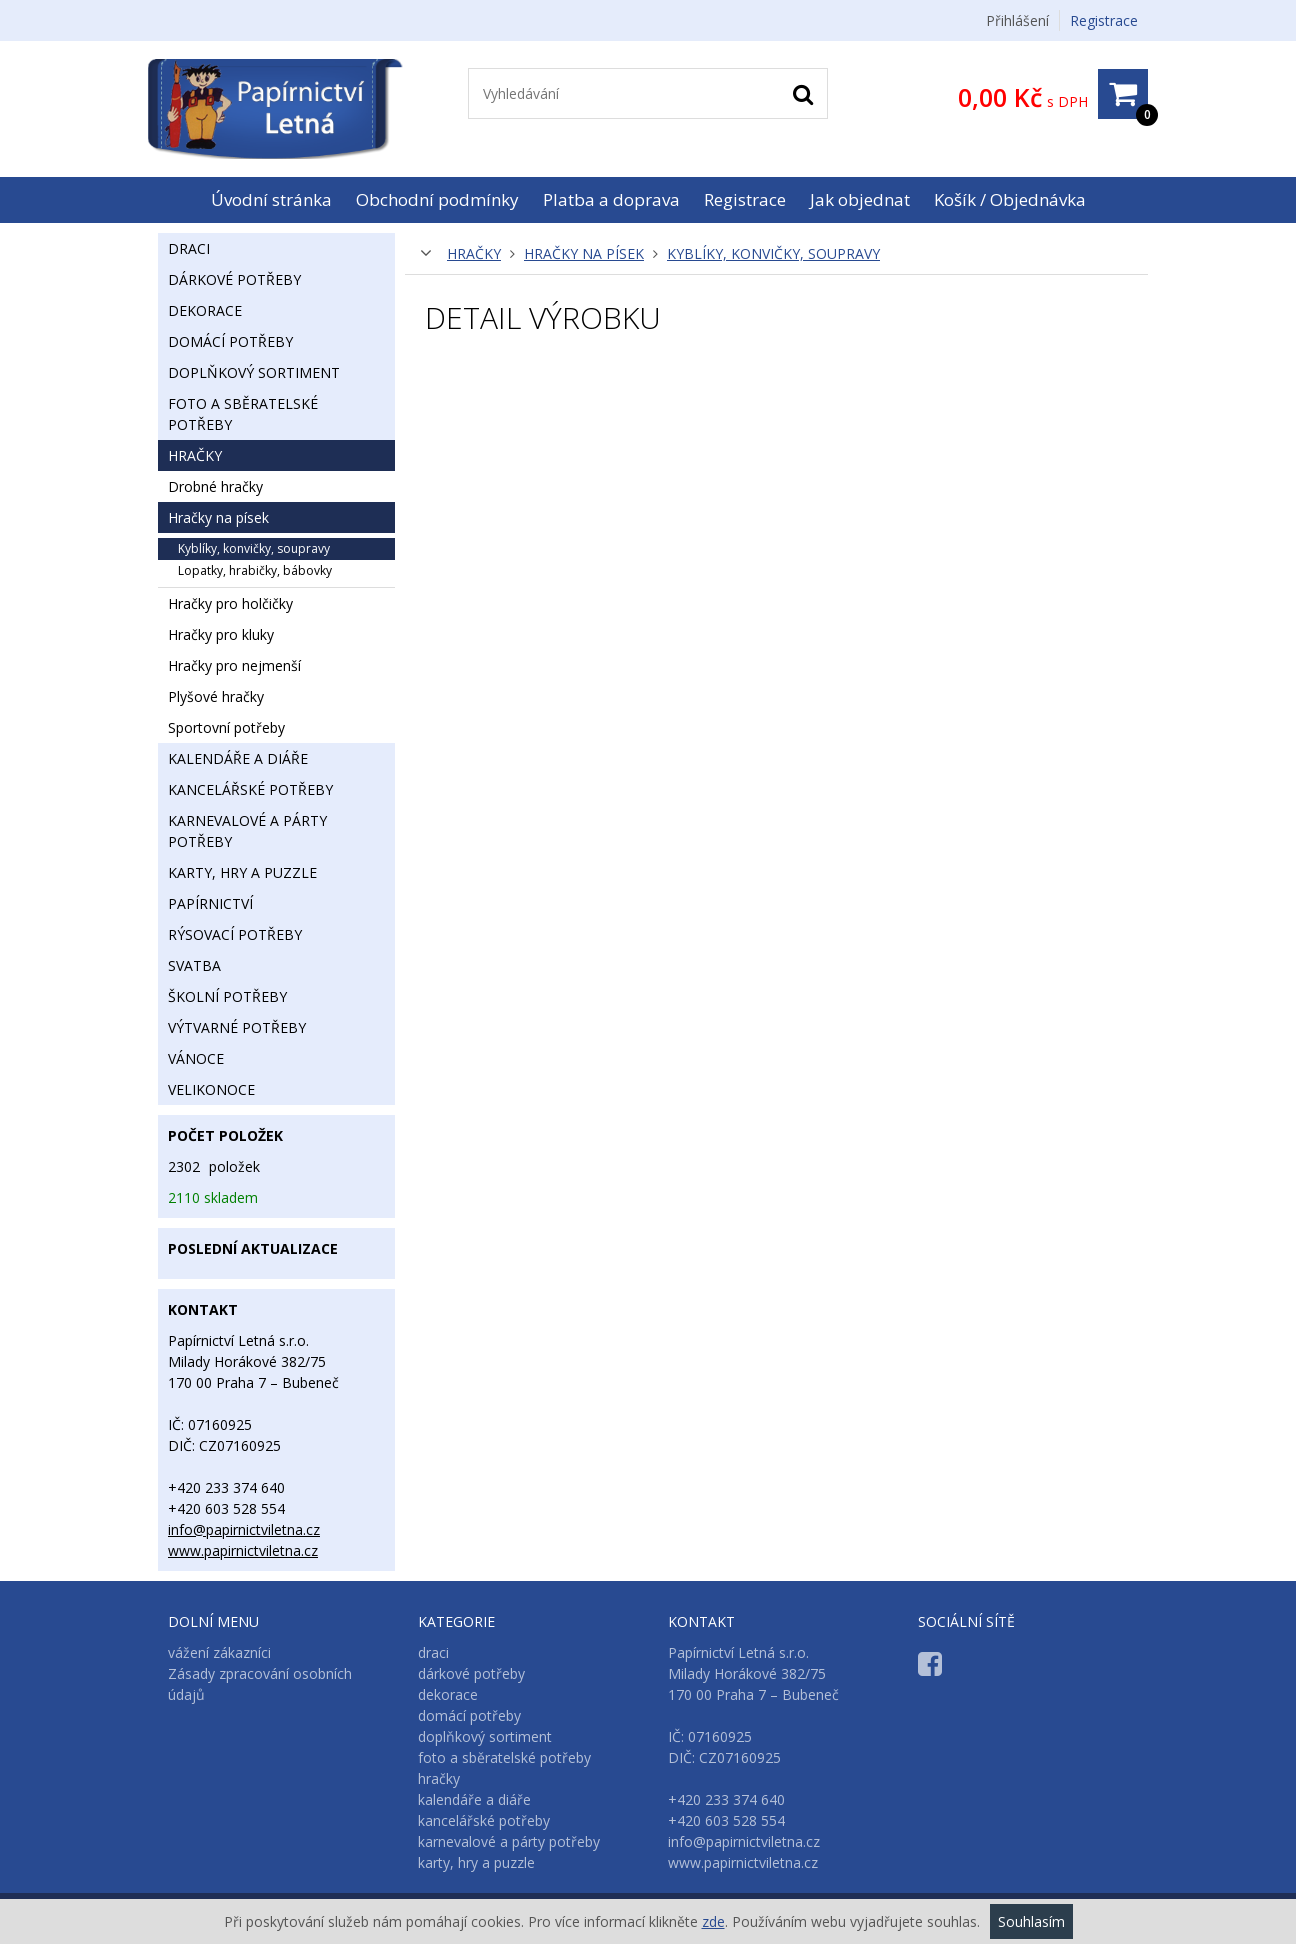  Describe the element at coordinates (234, 279) in the screenshot. I see `dárkové potřeby` at that location.